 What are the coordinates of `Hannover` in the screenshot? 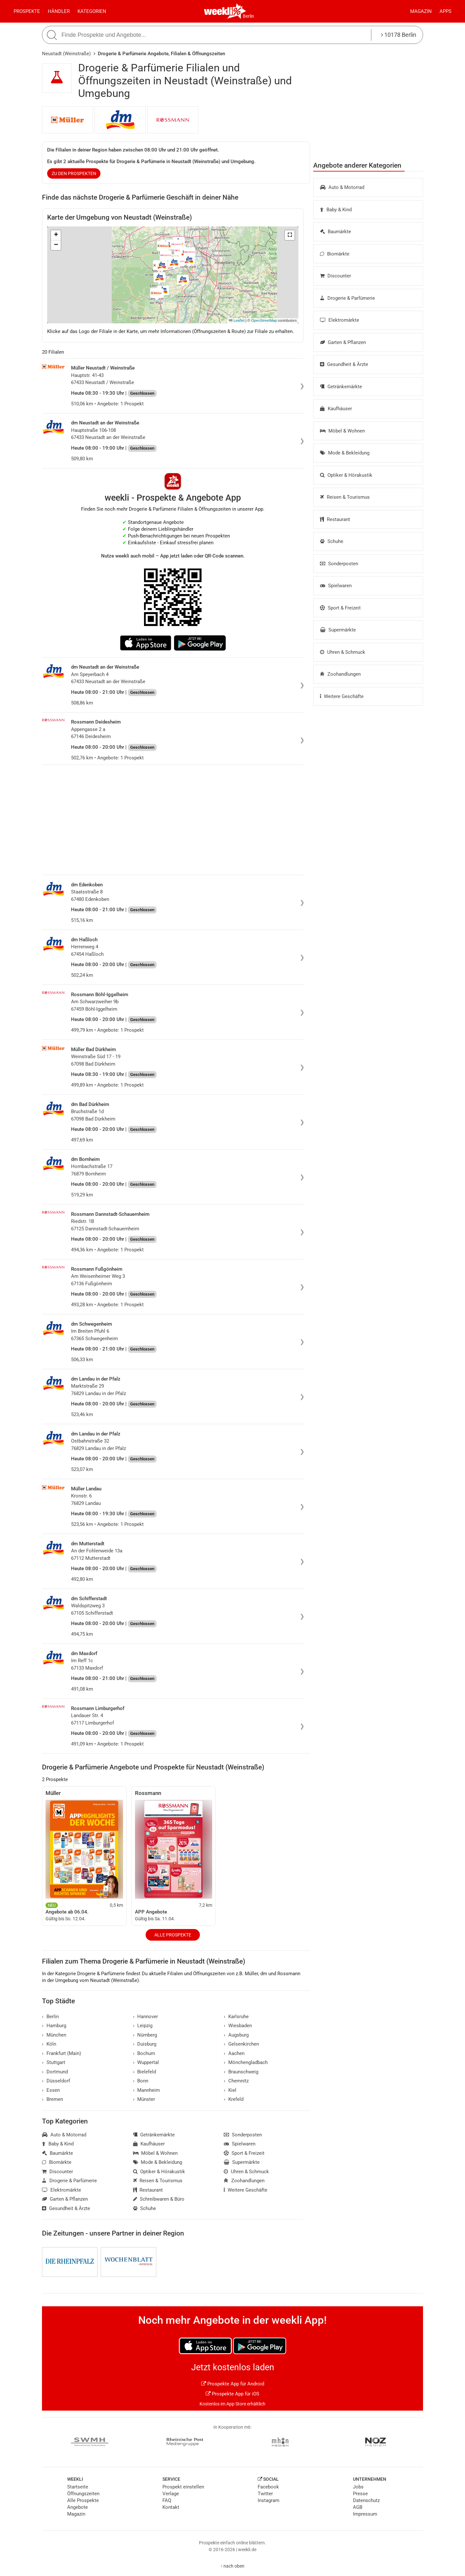 It's located at (145, 2016).